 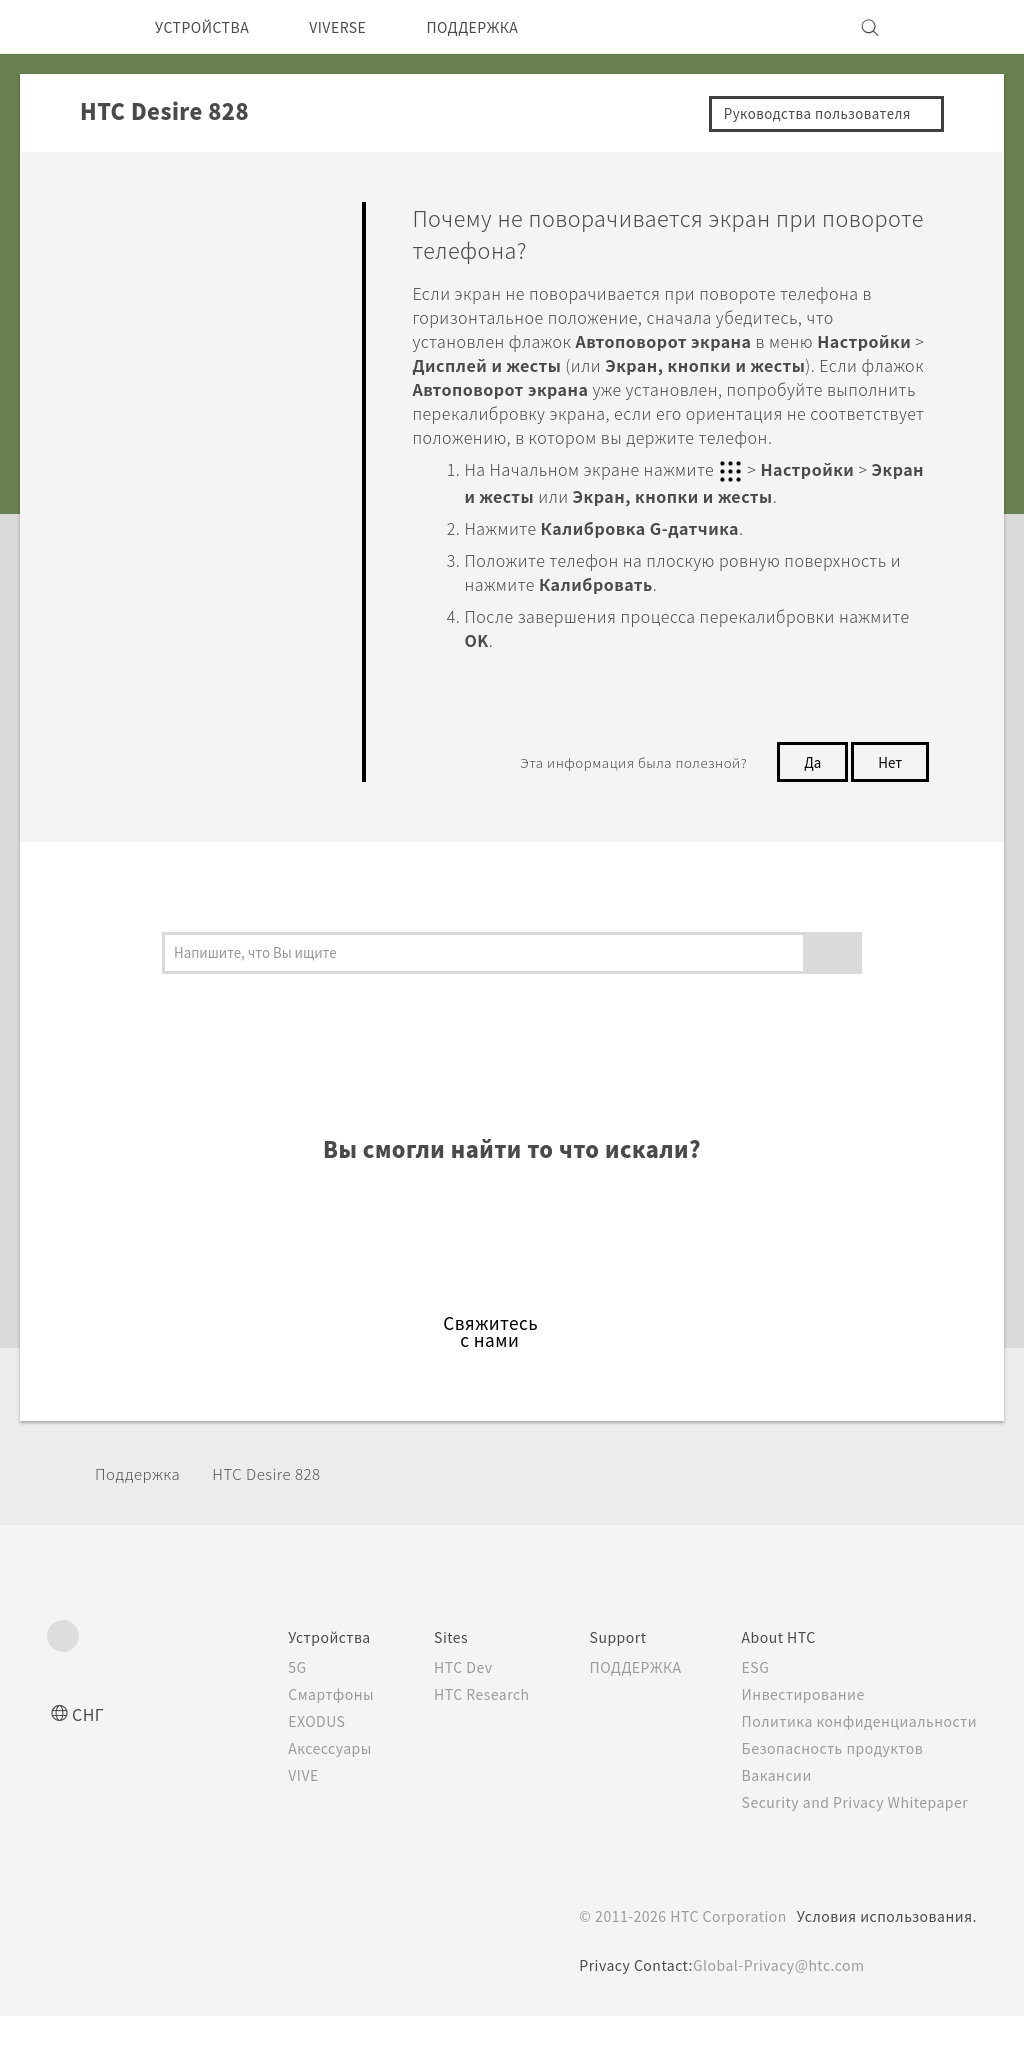 What do you see at coordinates (453, 1746) in the screenshot?
I see `HTC Research` at bounding box center [453, 1746].